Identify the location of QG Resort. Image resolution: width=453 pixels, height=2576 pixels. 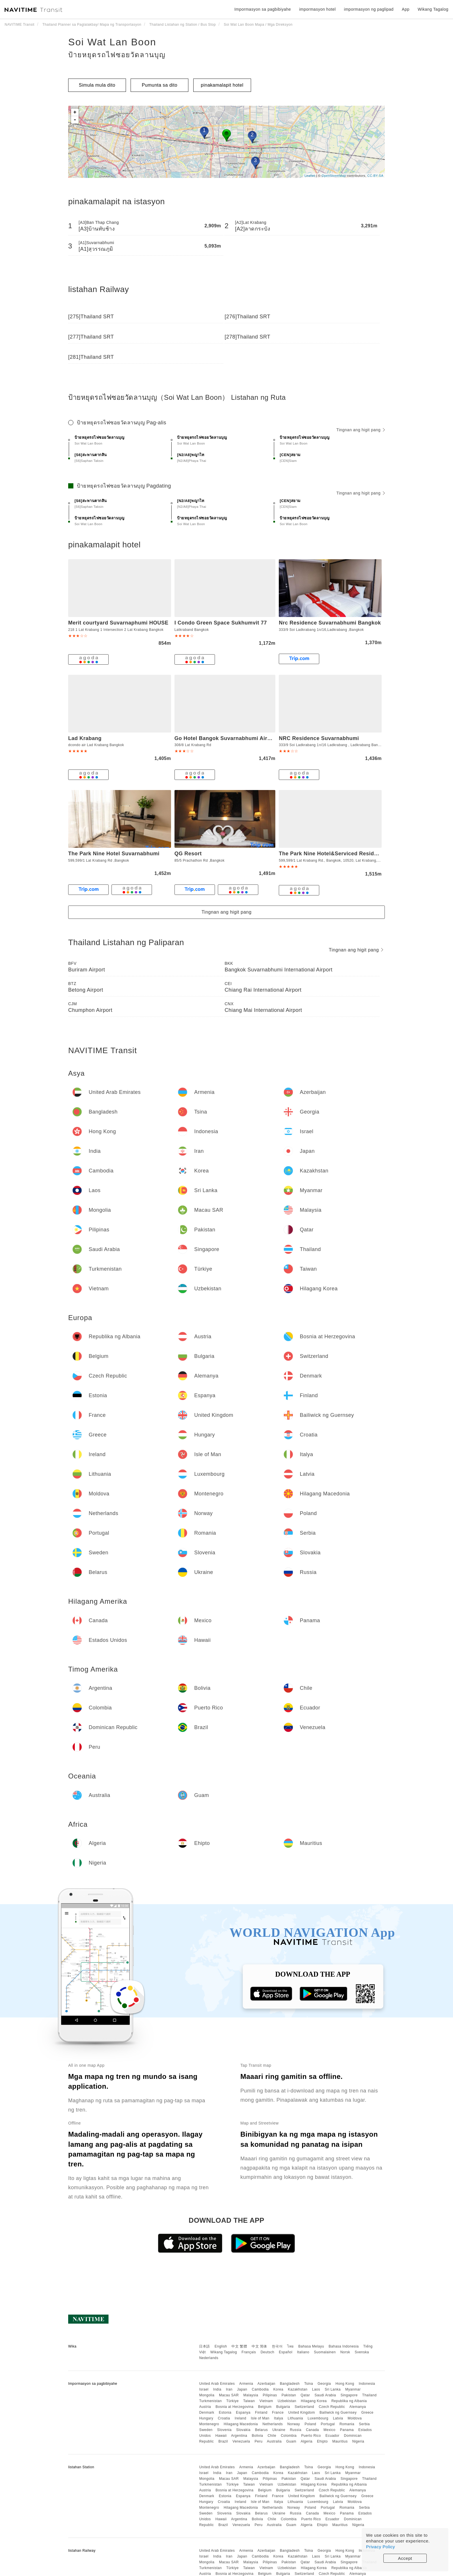
(188, 853).